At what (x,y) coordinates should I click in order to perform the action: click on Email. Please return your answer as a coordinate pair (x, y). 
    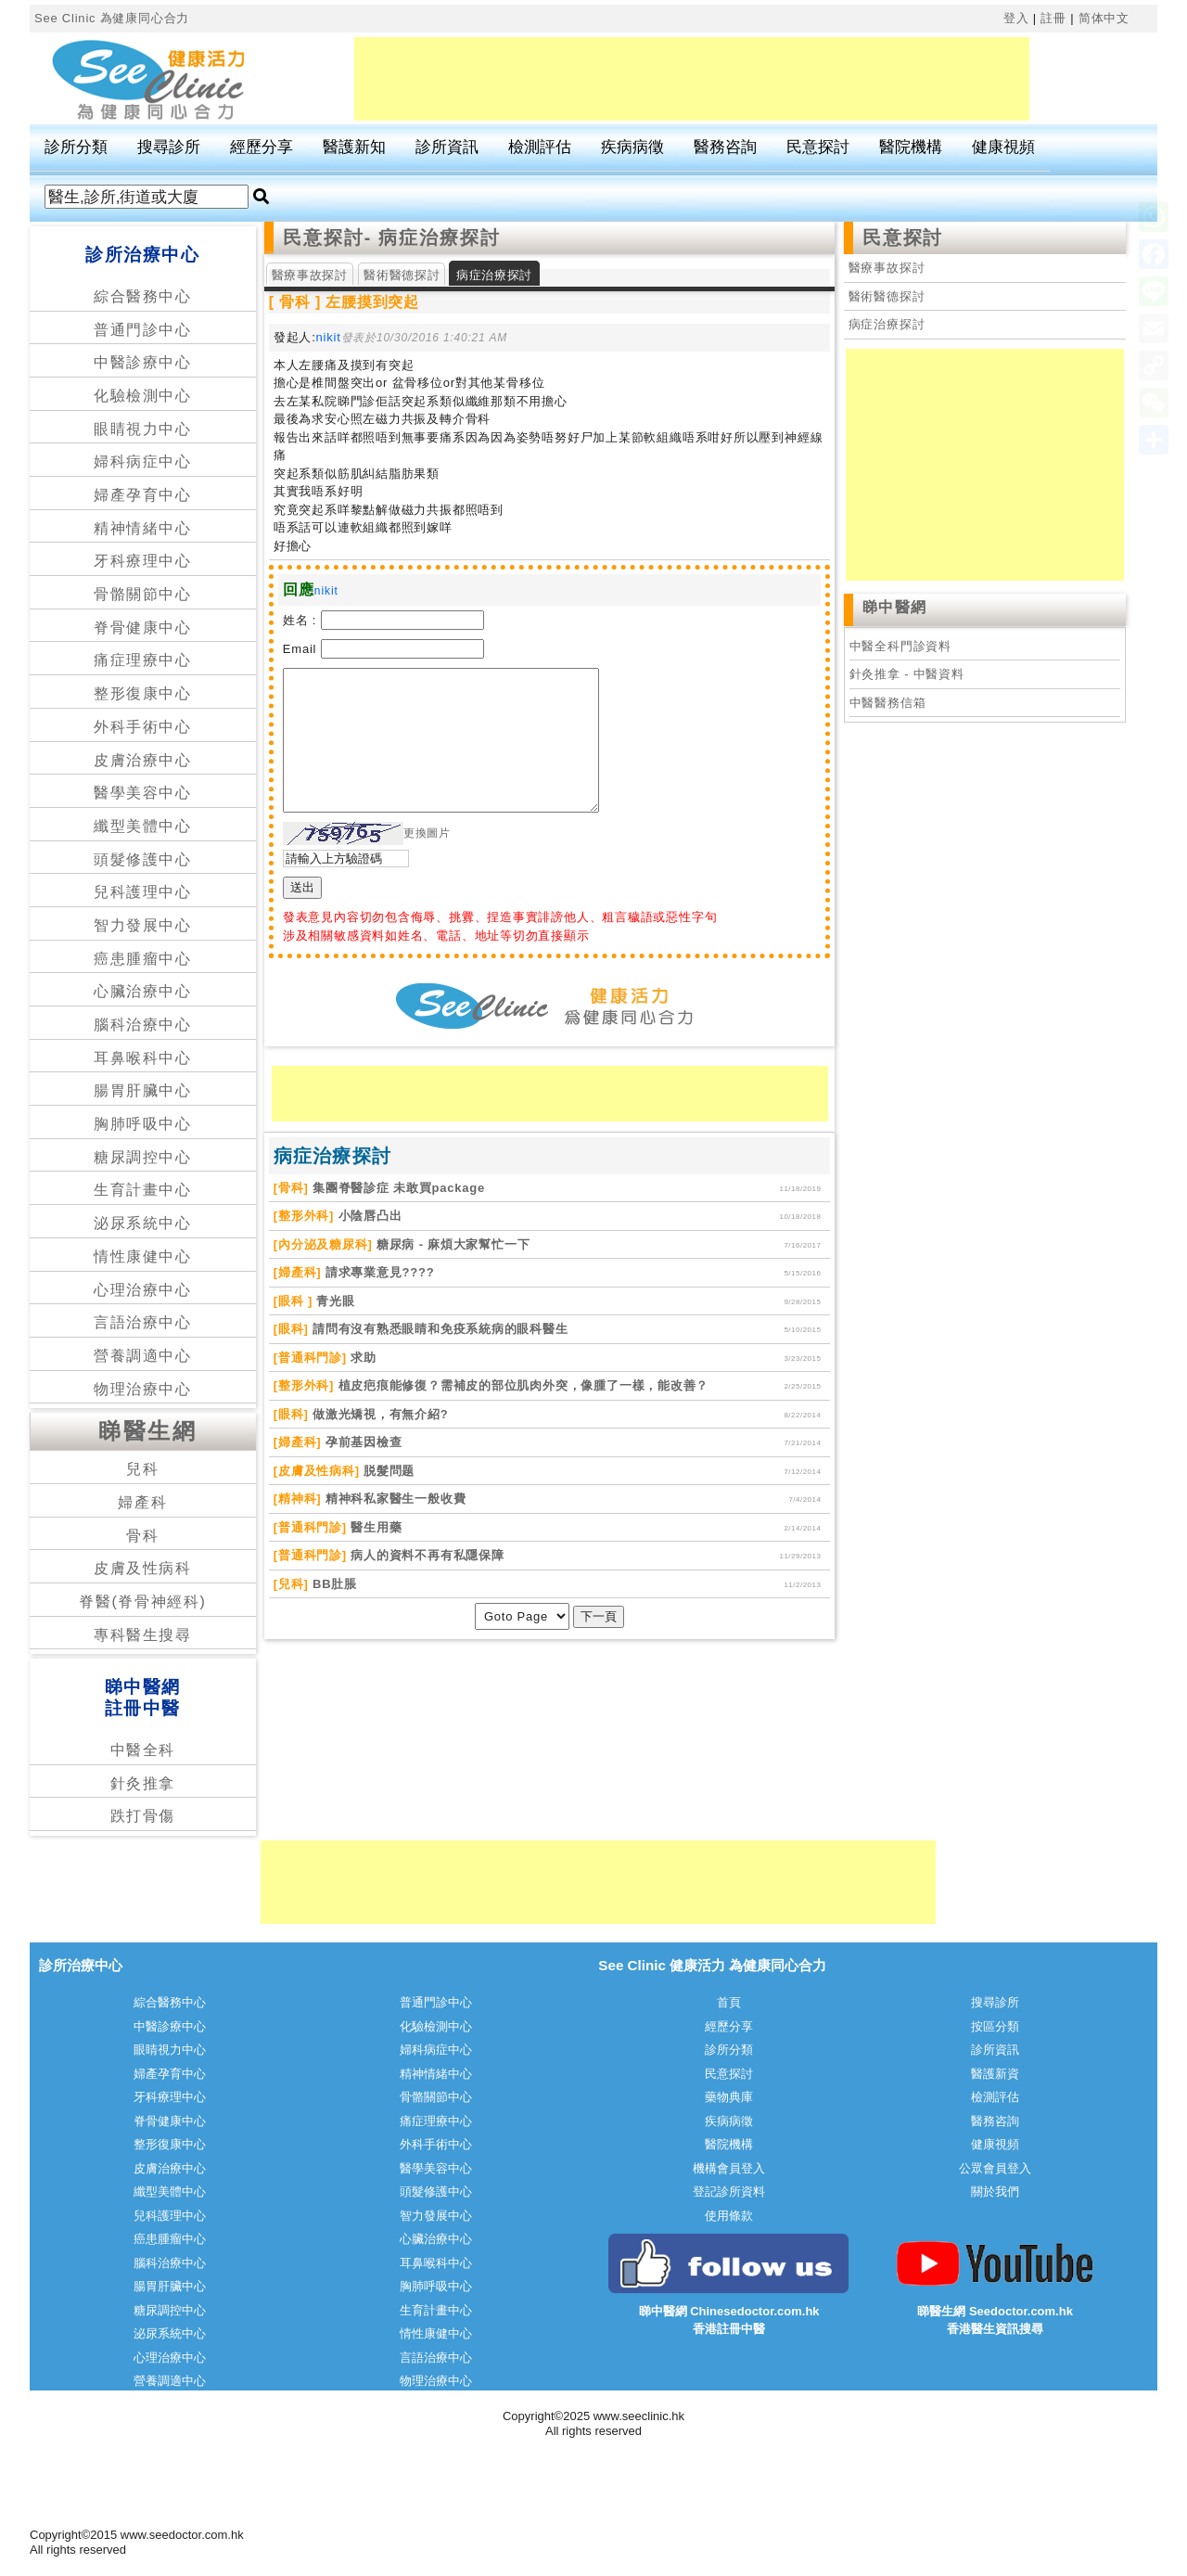
    Looking at the image, I should click on (299, 649).